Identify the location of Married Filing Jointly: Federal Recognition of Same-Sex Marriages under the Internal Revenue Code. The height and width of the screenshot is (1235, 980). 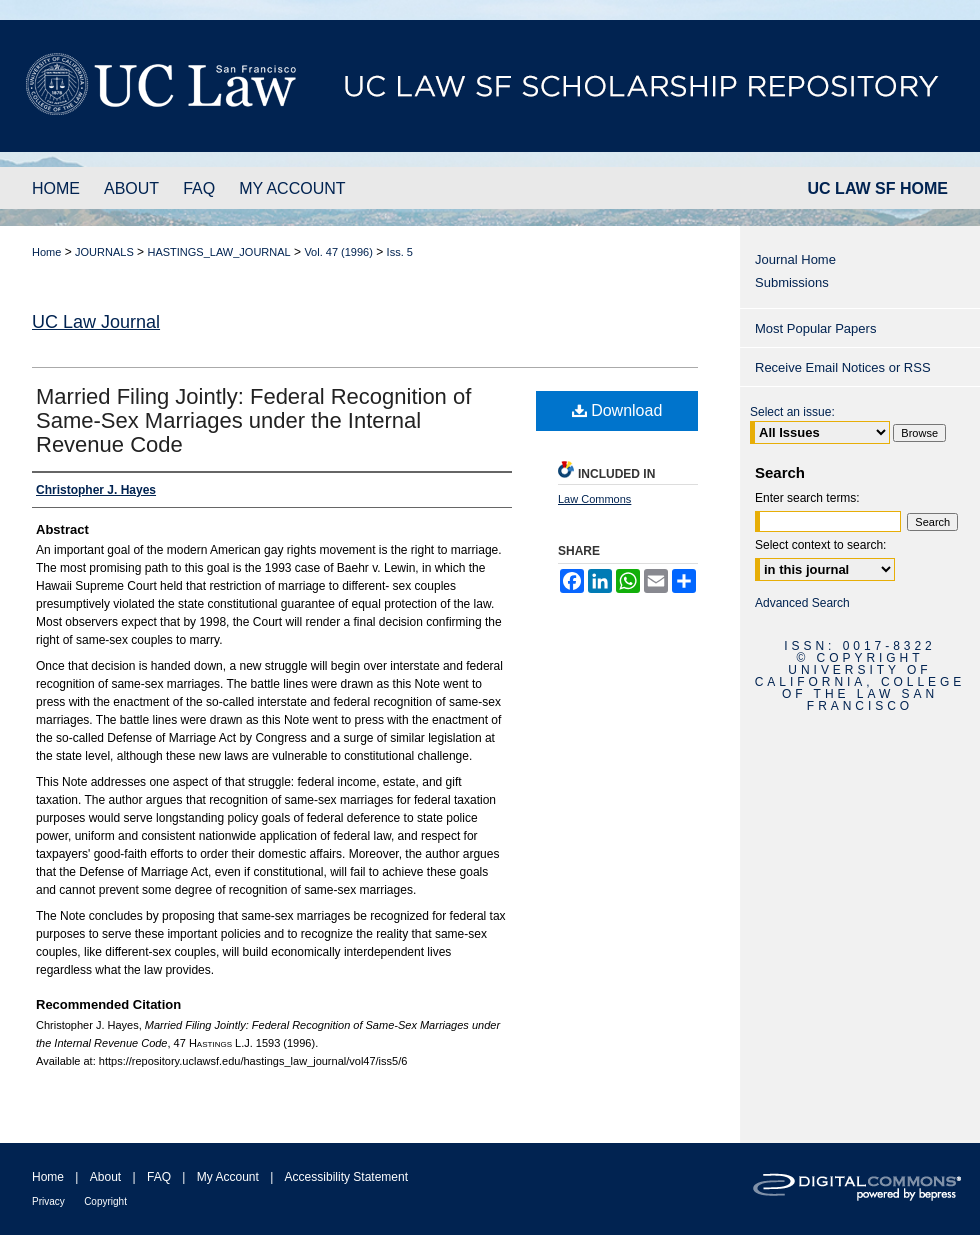
(253, 420).